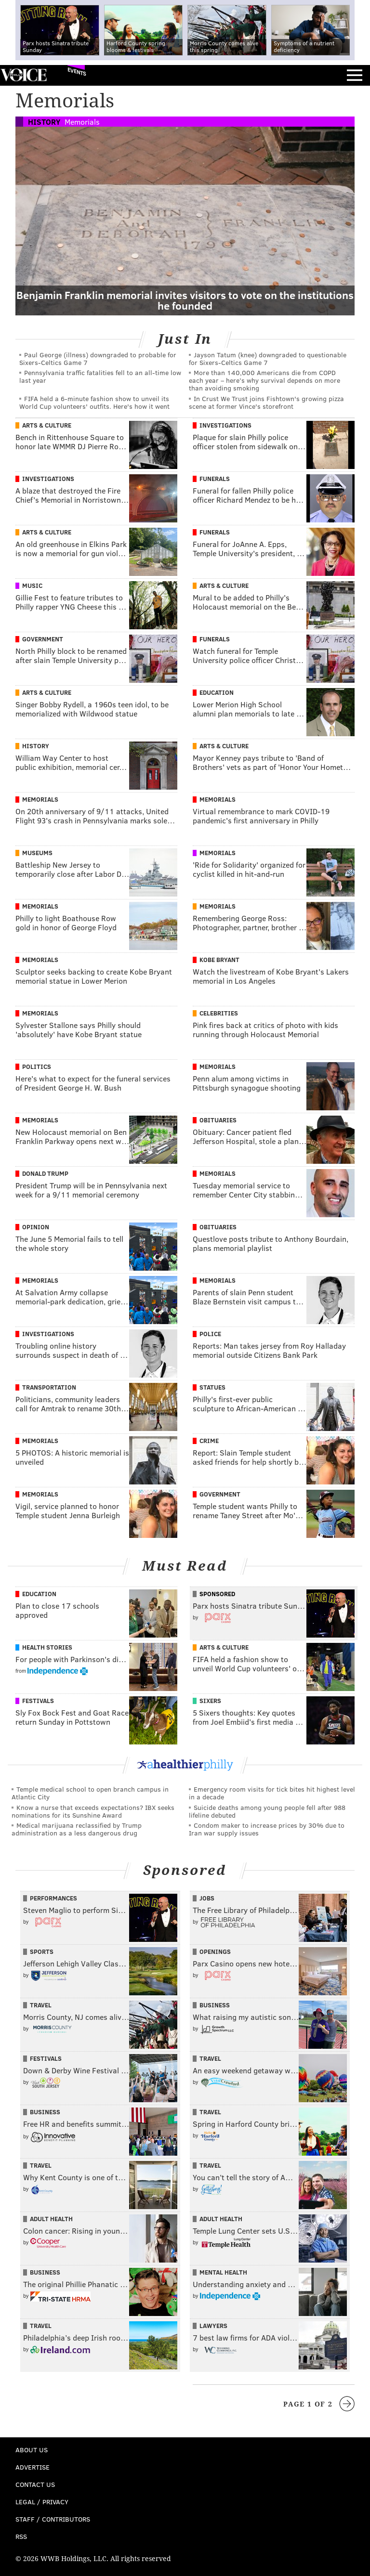 The height and width of the screenshot is (2576, 370). Describe the element at coordinates (52, 2519) in the screenshot. I see `Staff / Contributors` at that location.